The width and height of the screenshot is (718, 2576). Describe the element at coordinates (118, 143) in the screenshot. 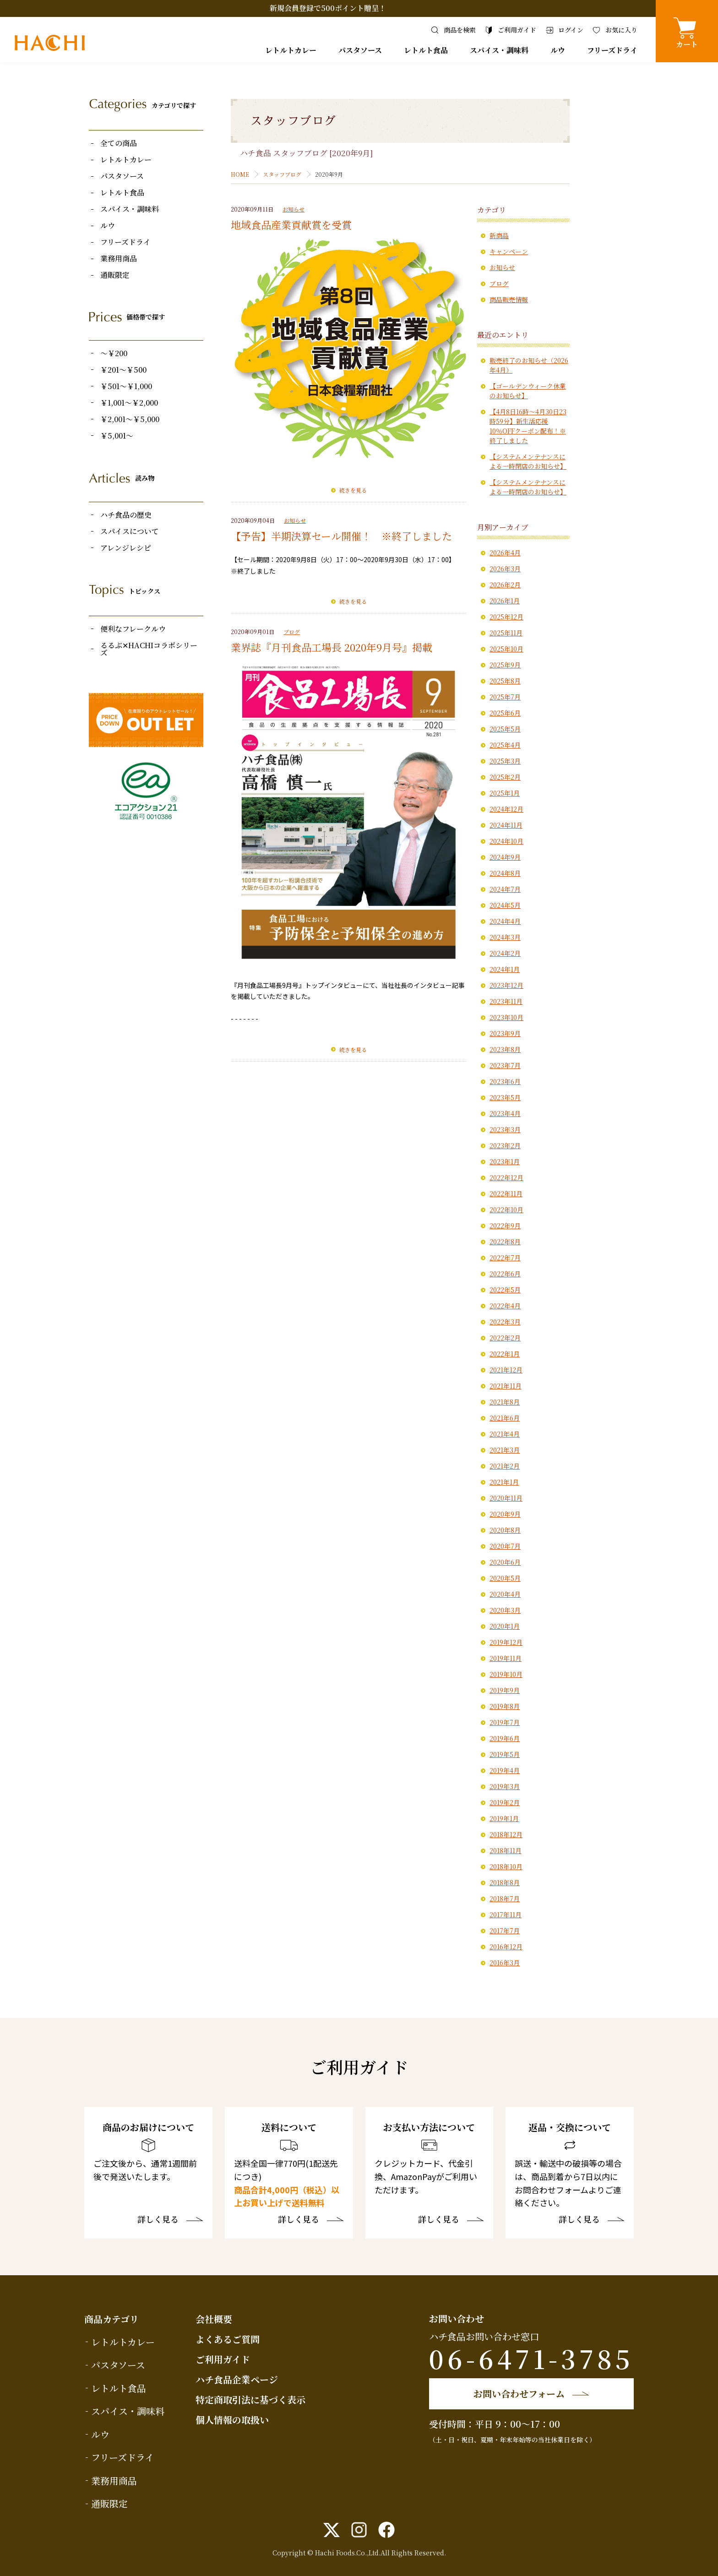

I see `全ての商品` at that location.